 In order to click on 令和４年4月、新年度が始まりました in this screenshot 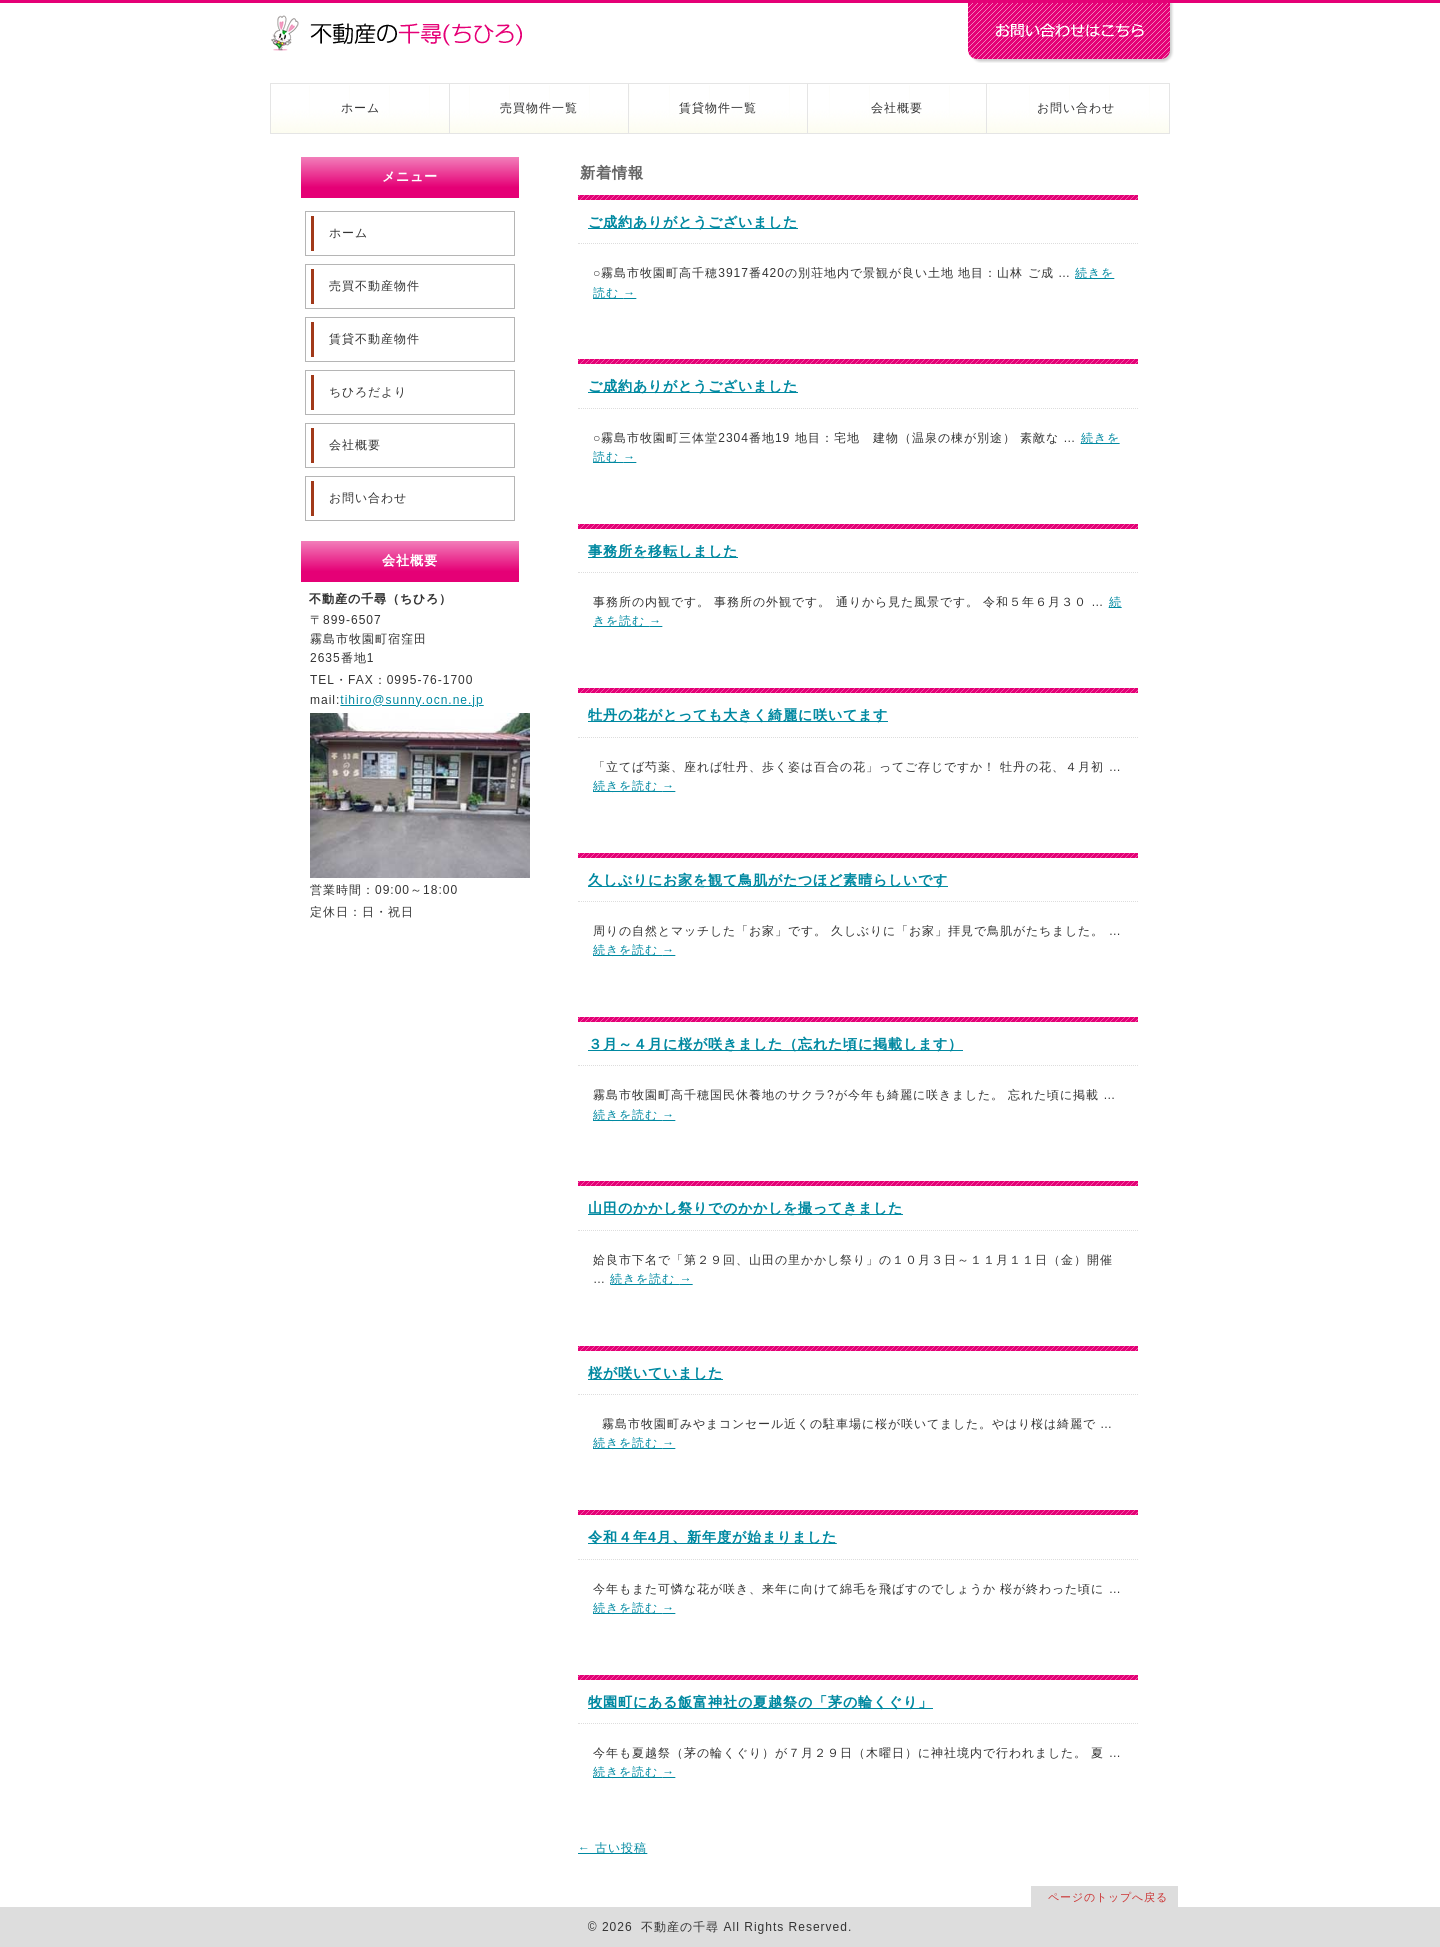, I will do `click(712, 1537)`.